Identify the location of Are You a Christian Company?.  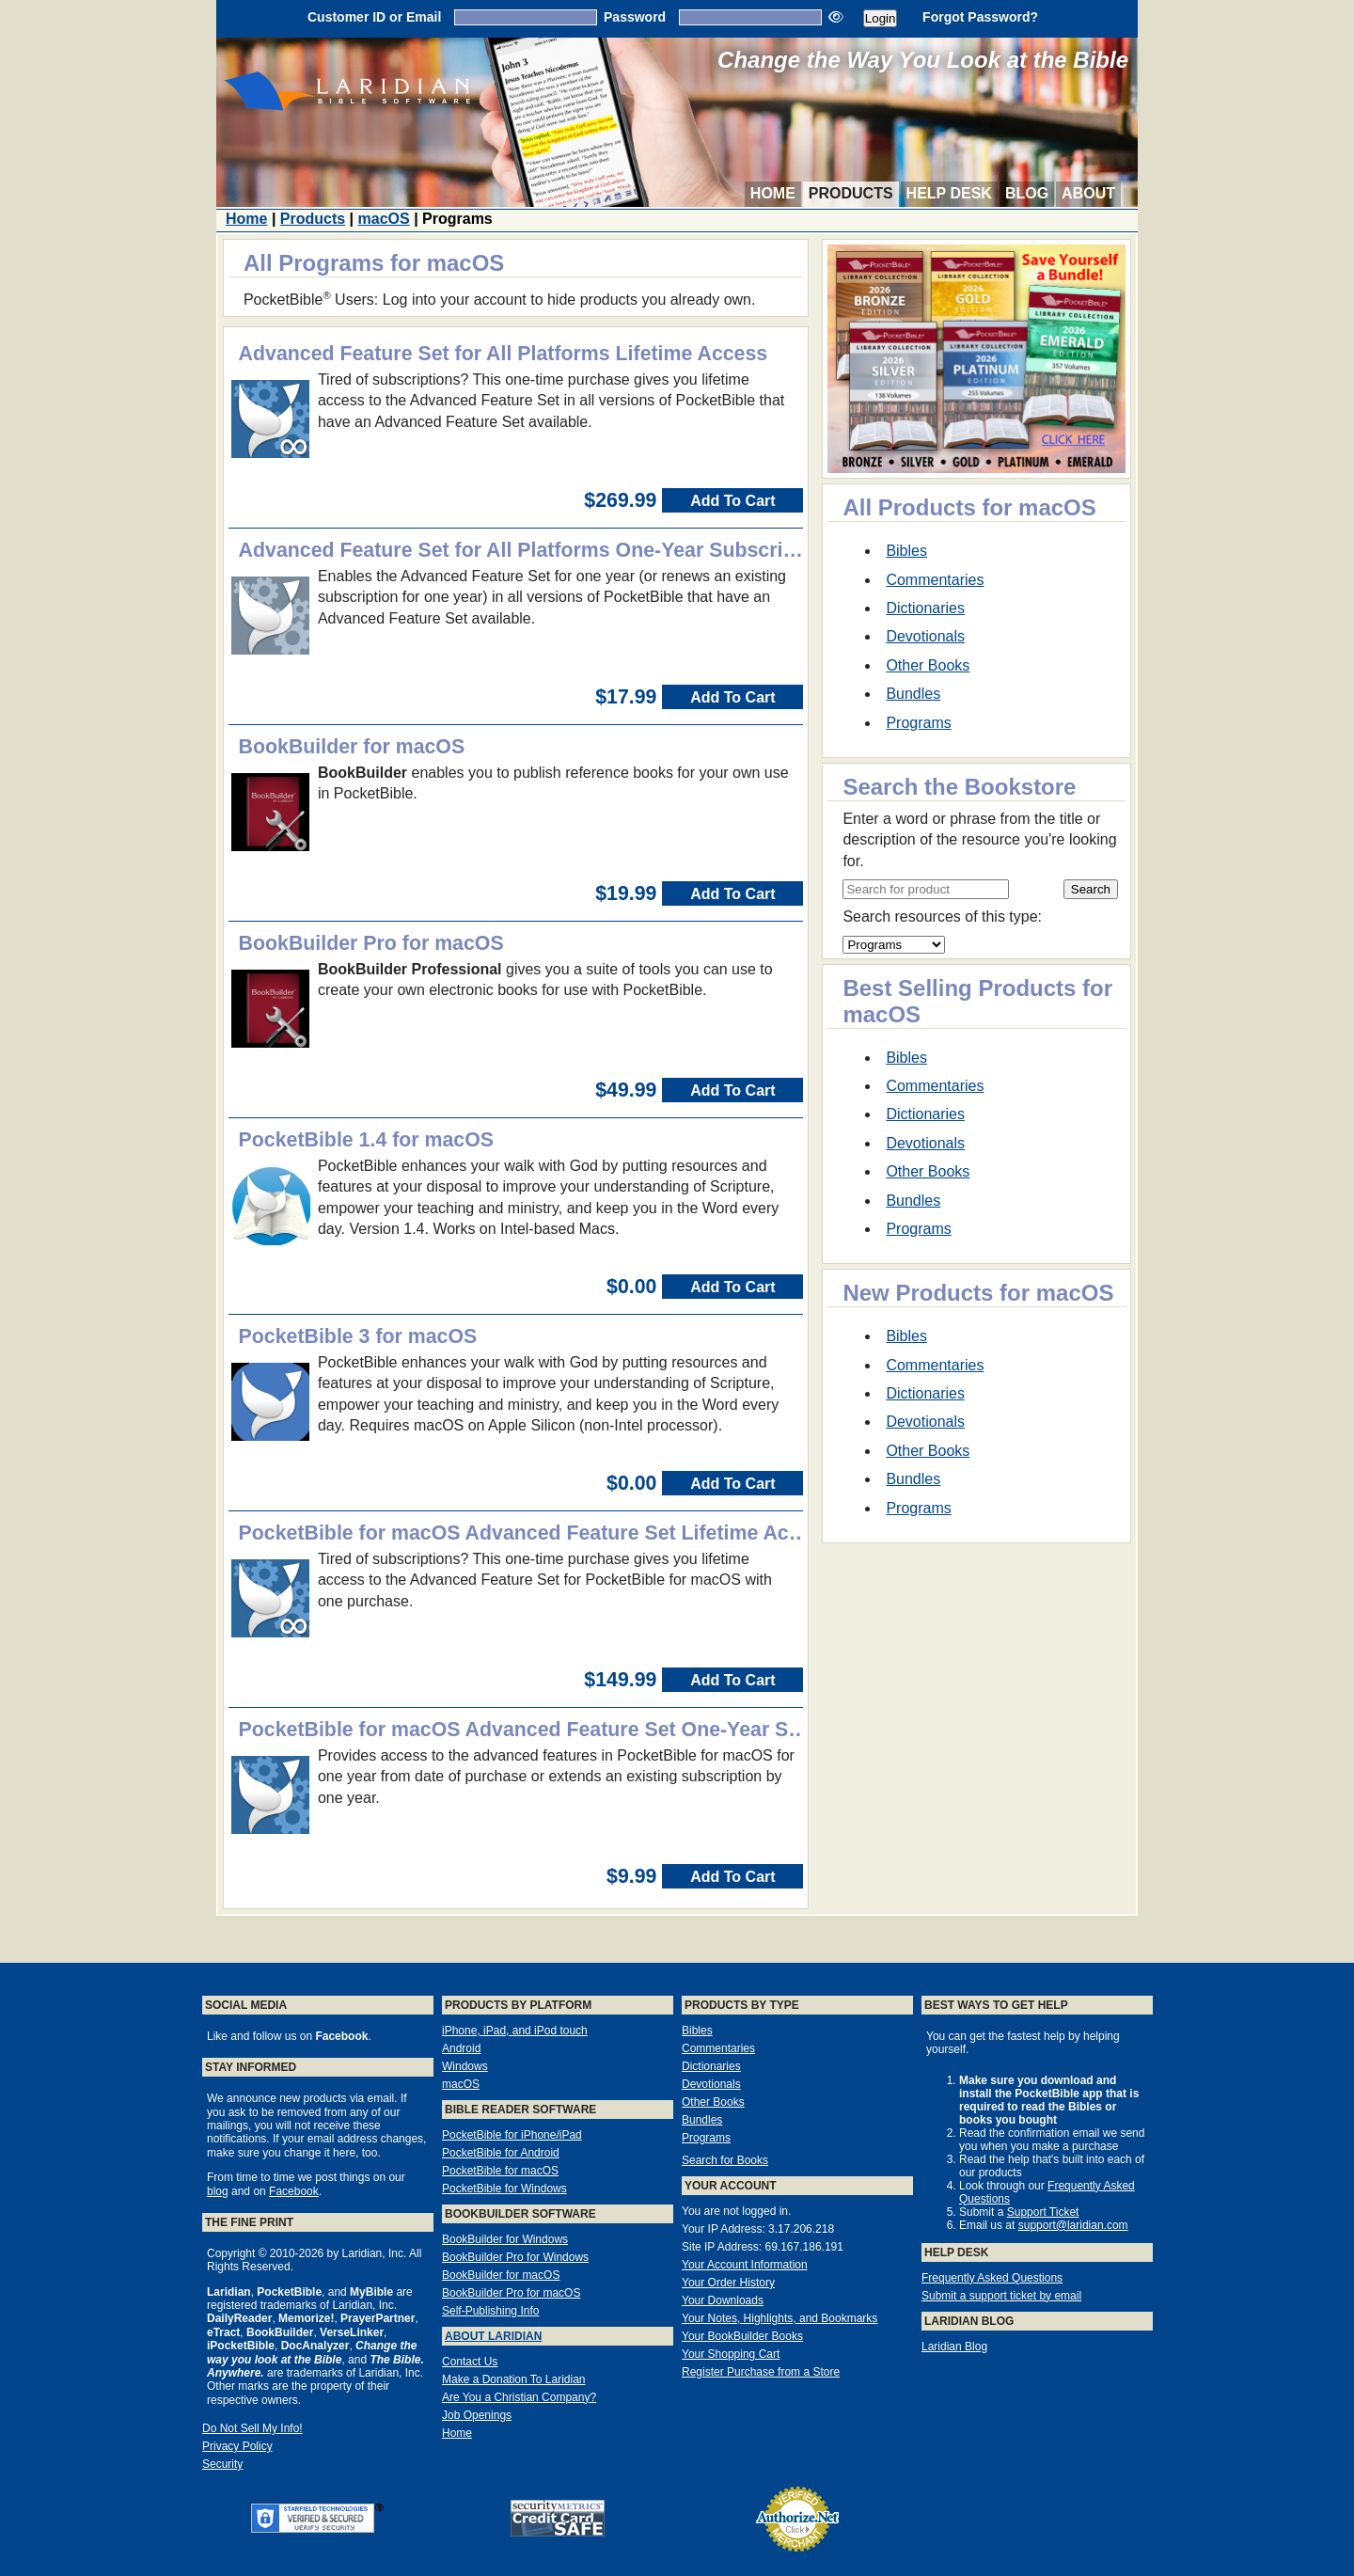
(519, 2397).